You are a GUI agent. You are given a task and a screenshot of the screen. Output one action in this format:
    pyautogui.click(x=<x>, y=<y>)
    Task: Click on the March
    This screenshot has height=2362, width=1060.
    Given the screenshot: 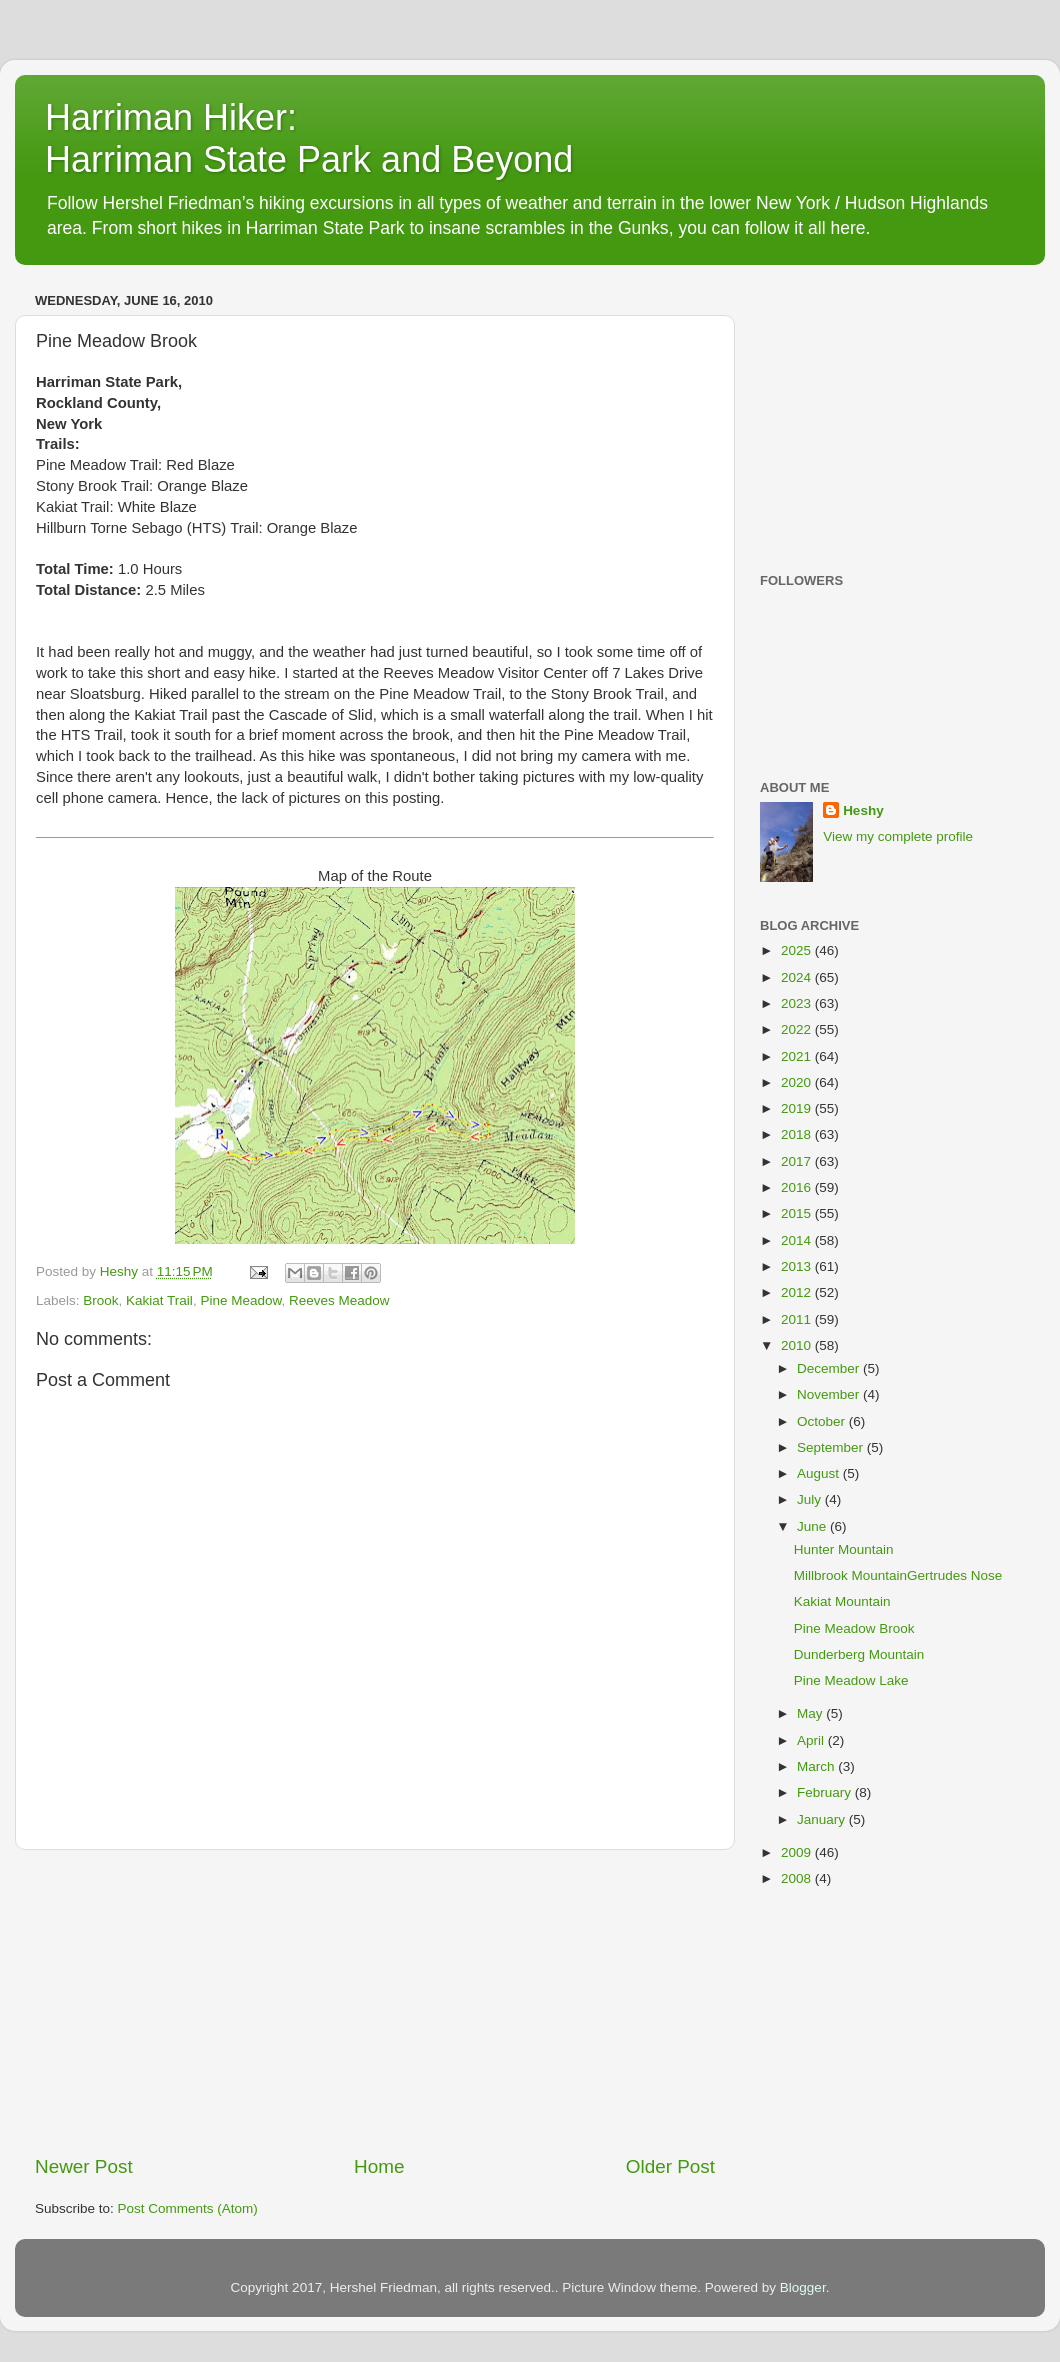 What is the action you would take?
    pyautogui.click(x=817, y=1766)
    